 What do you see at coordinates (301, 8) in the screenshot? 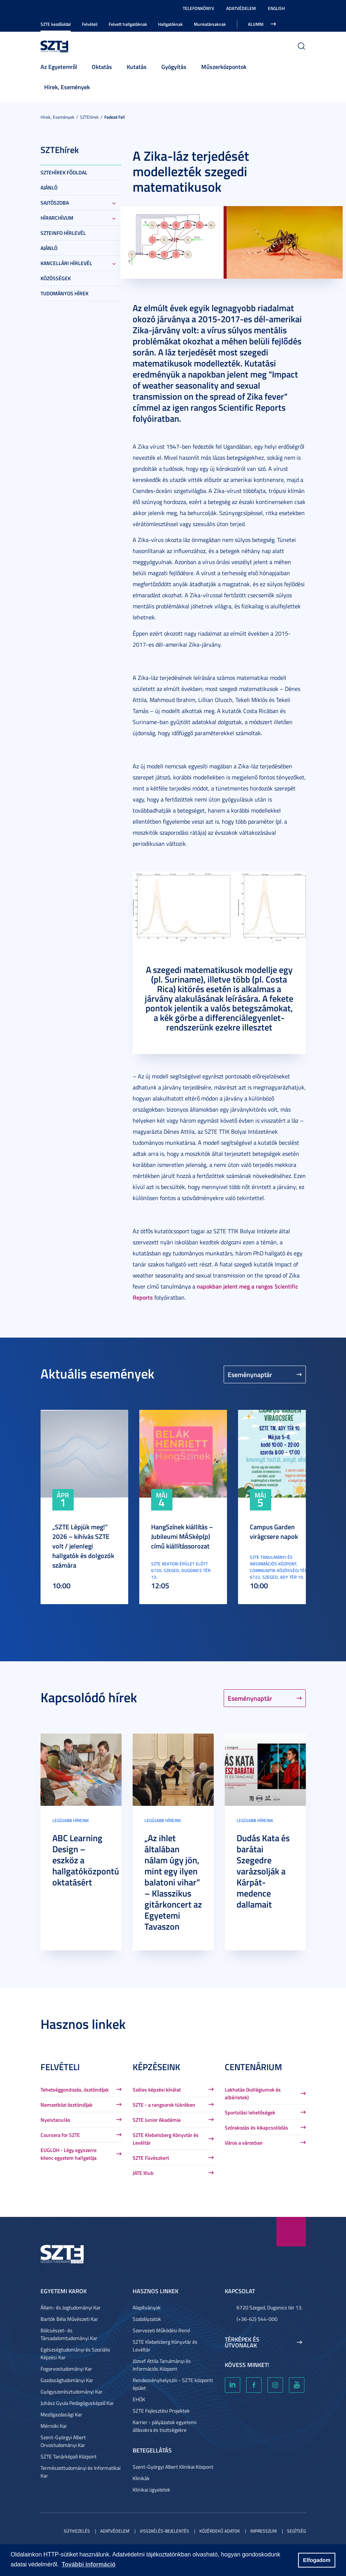
I see `Nagyobb kontraszt` at bounding box center [301, 8].